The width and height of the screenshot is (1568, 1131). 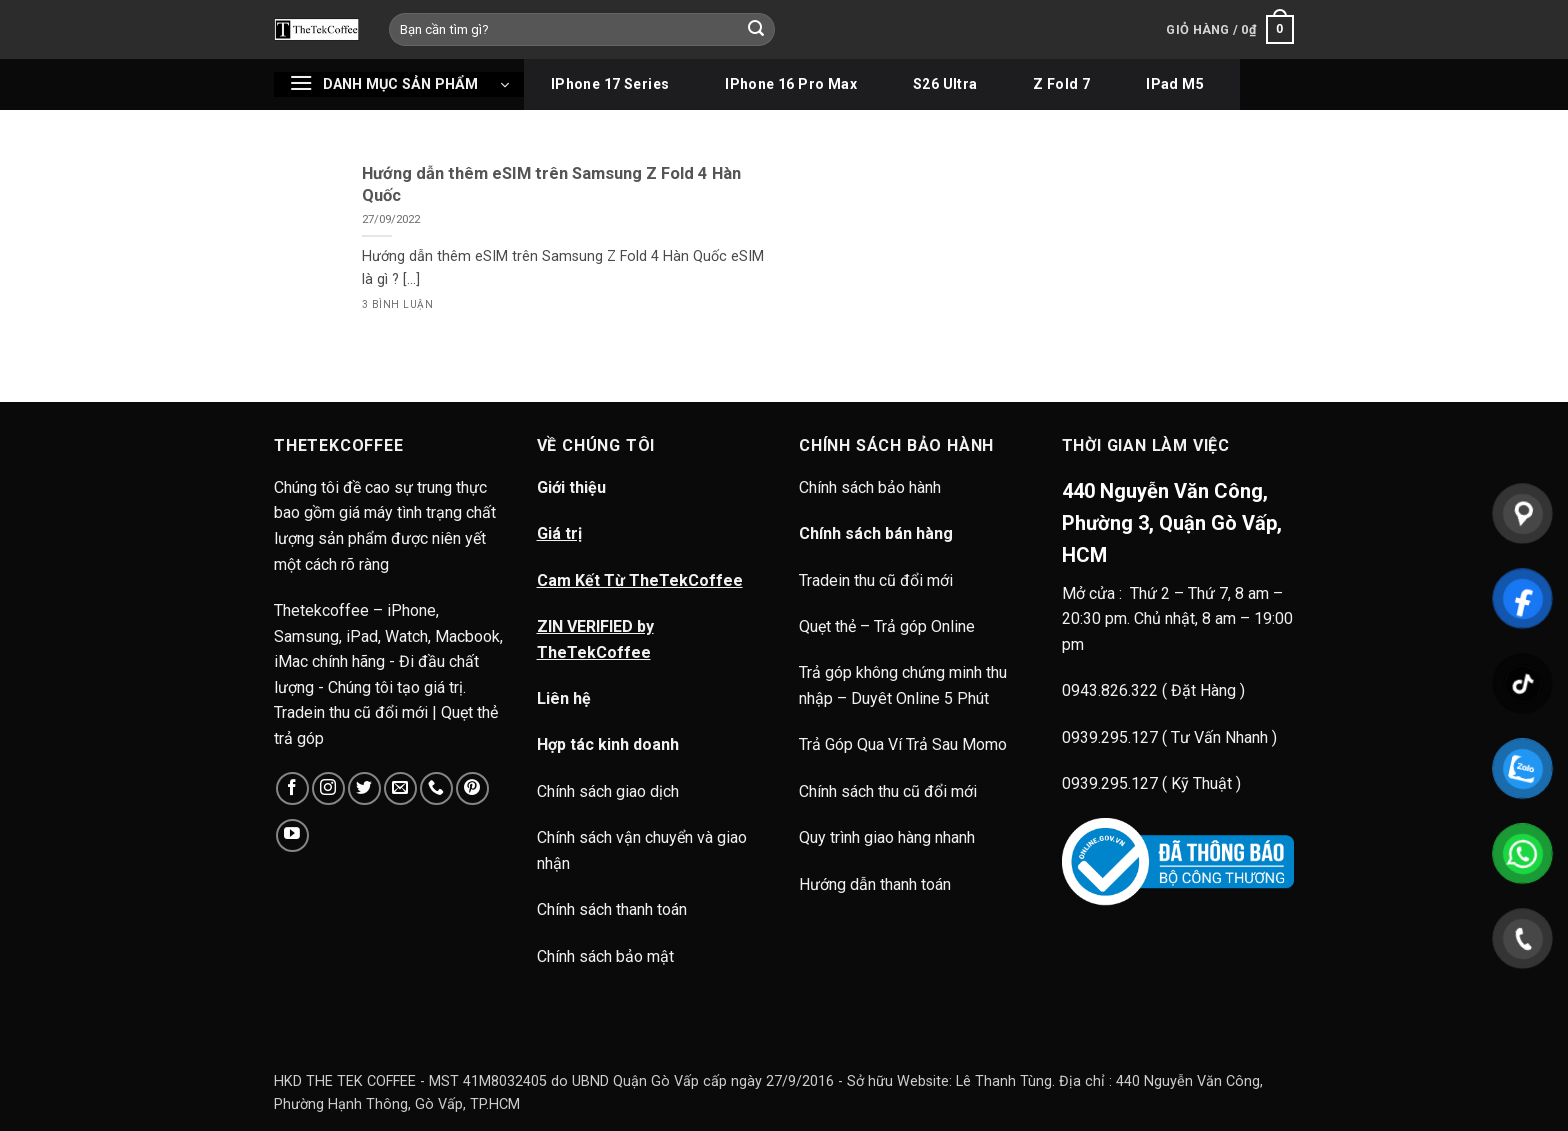 I want to click on Trả Góp Qua Ví Trả Sau Momo, so click(x=903, y=744).